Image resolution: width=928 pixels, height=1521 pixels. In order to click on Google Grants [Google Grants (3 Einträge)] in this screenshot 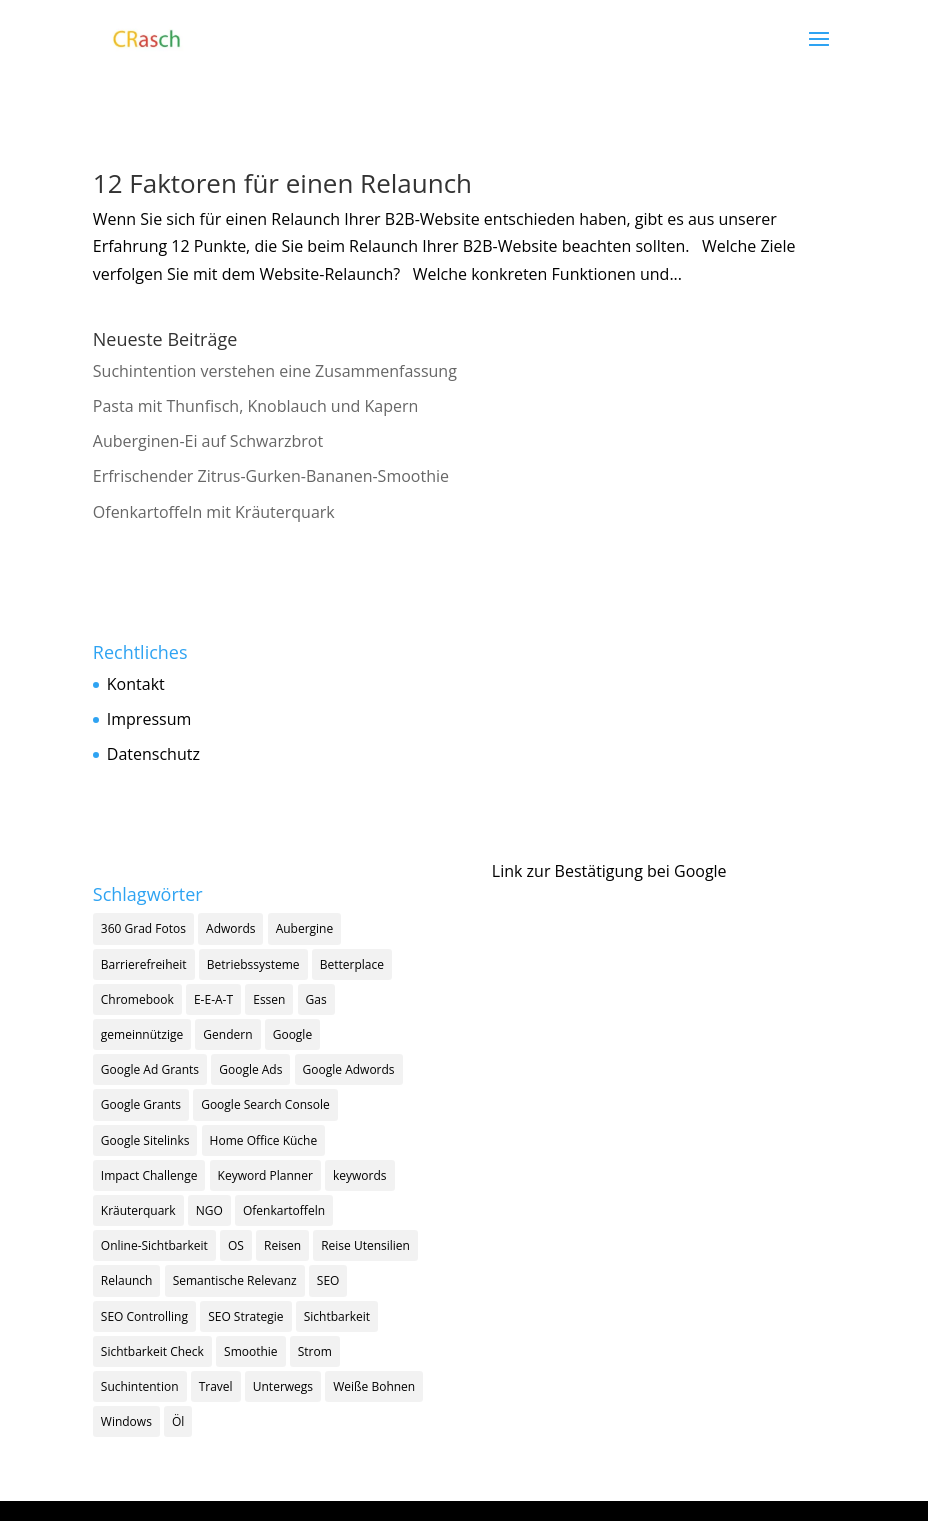, I will do `click(141, 1104)`.